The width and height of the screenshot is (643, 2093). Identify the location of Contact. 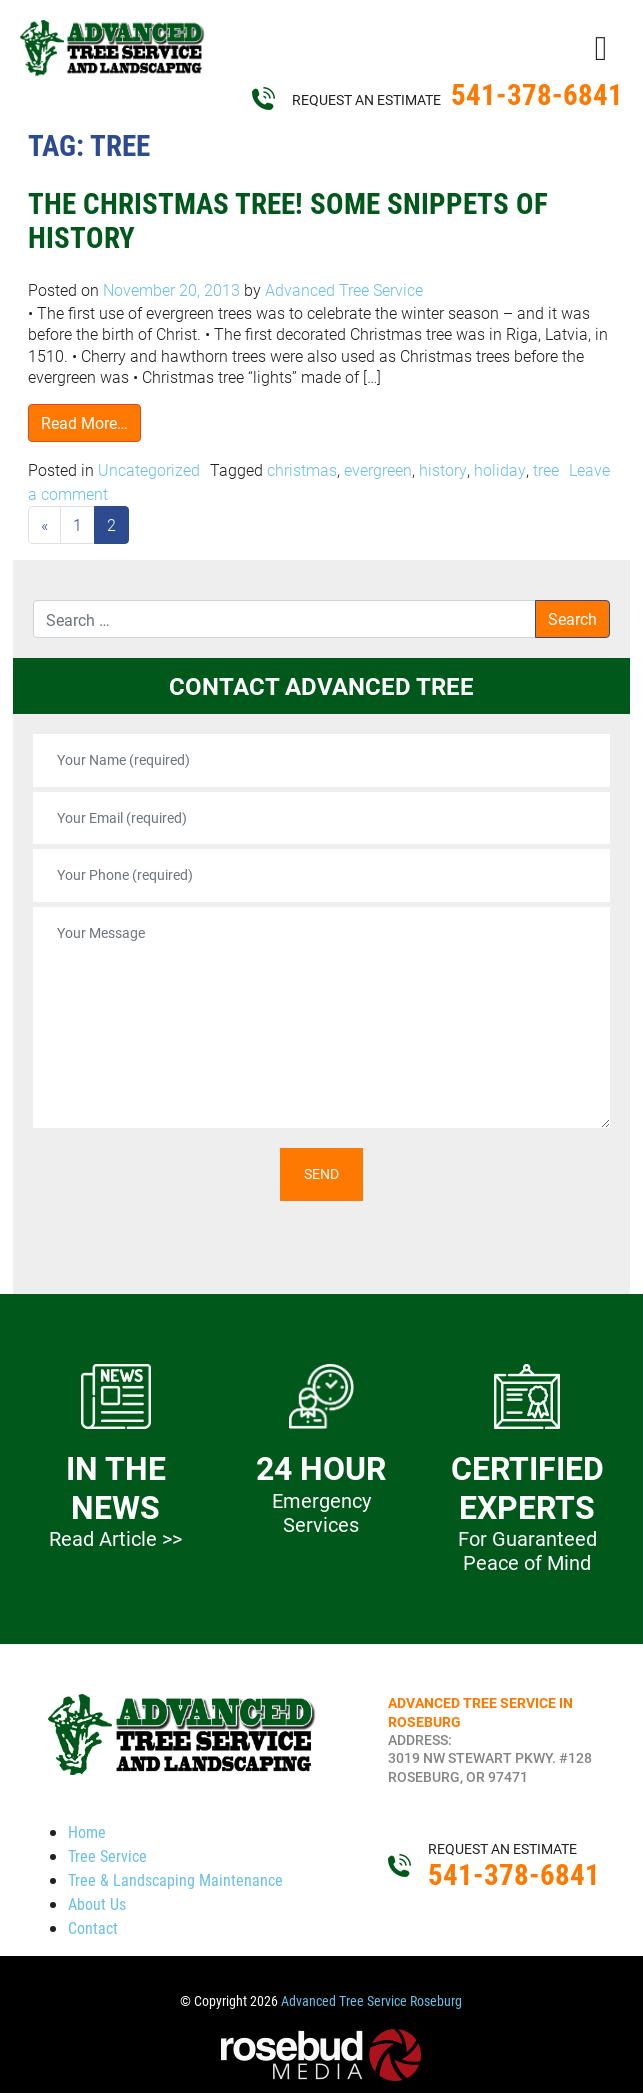
(93, 1927).